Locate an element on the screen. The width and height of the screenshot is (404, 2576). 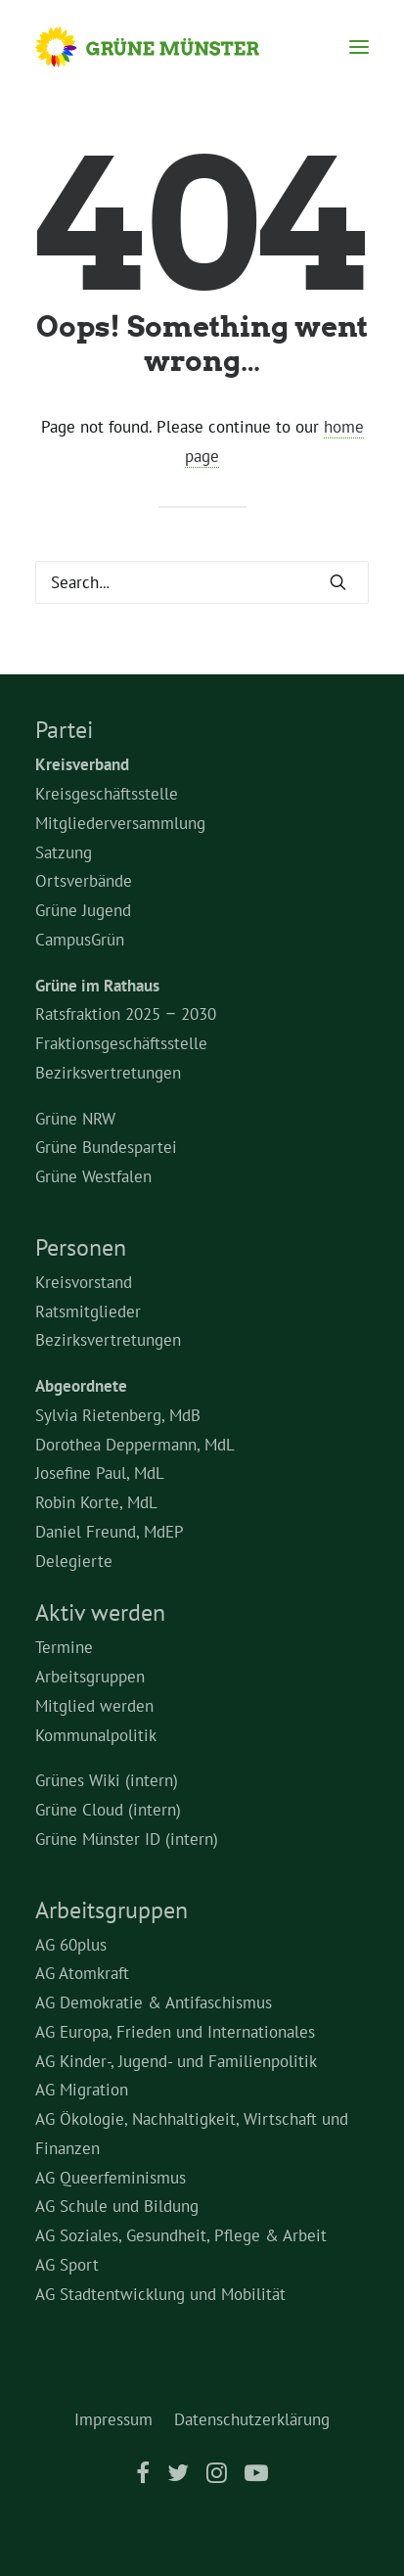
Partei is located at coordinates (64, 729).